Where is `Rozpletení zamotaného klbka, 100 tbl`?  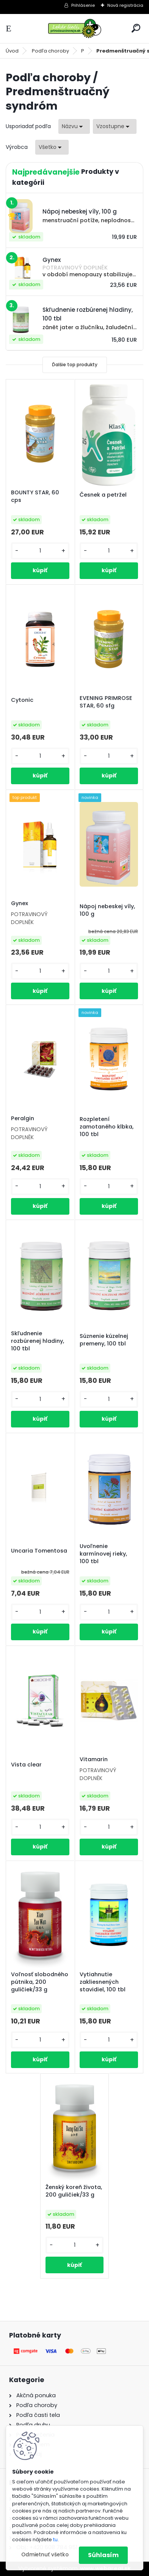
Rozpletení zamotaného klbka, 100 tbl is located at coordinates (106, 1126).